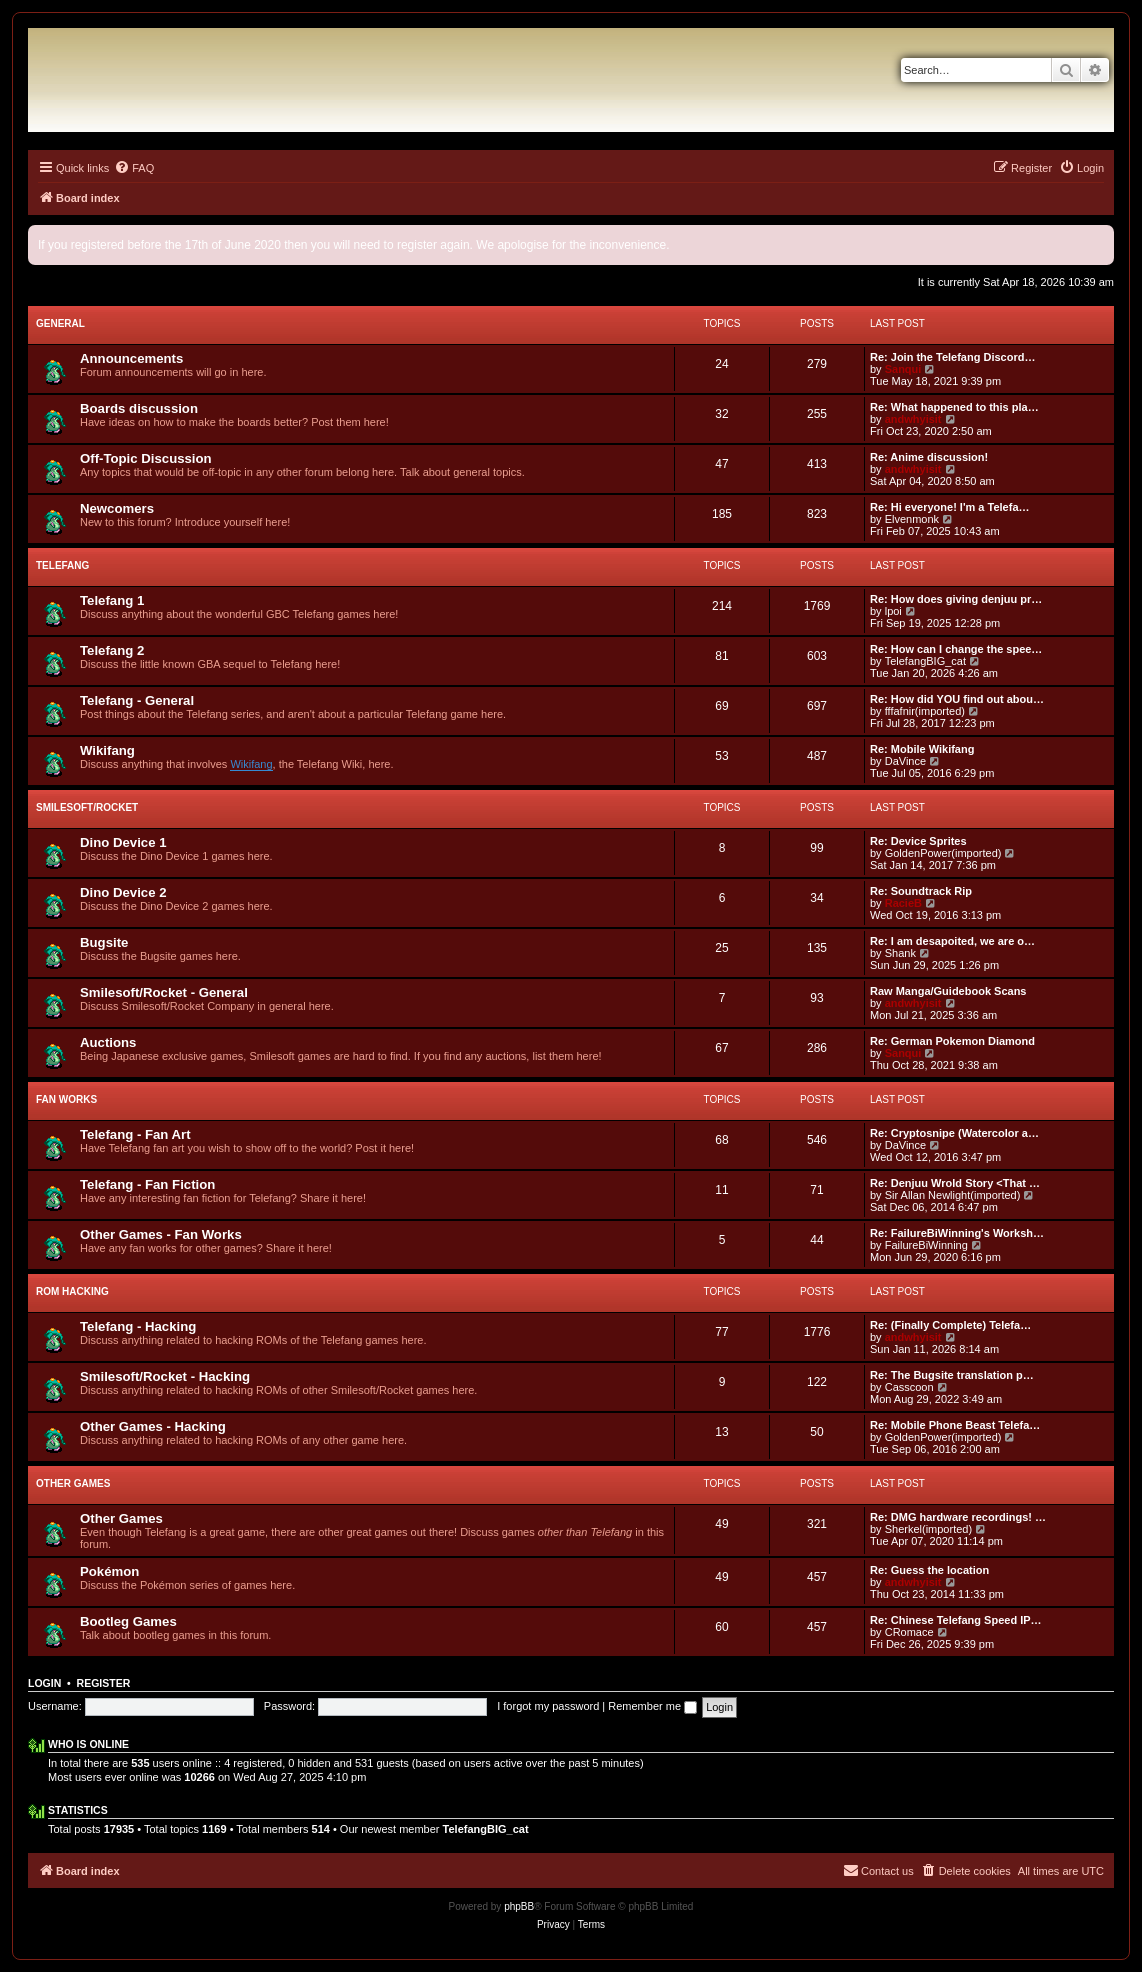  What do you see at coordinates (147, 1184) in the screenshot?
I see `Telefang - Fan Fiction` at bounding box center [147, 1184].